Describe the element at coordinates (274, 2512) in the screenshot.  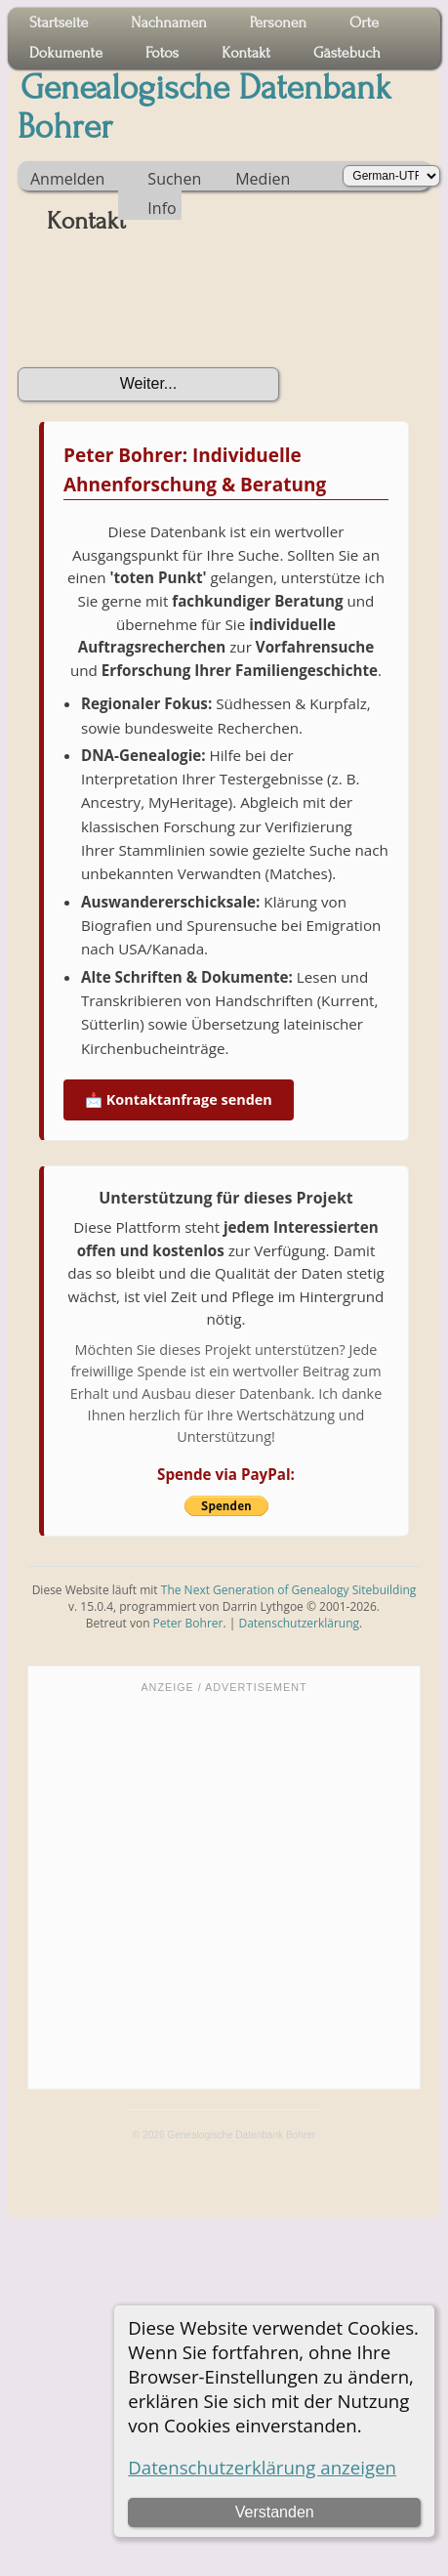
I see `Verstanden` at that location.